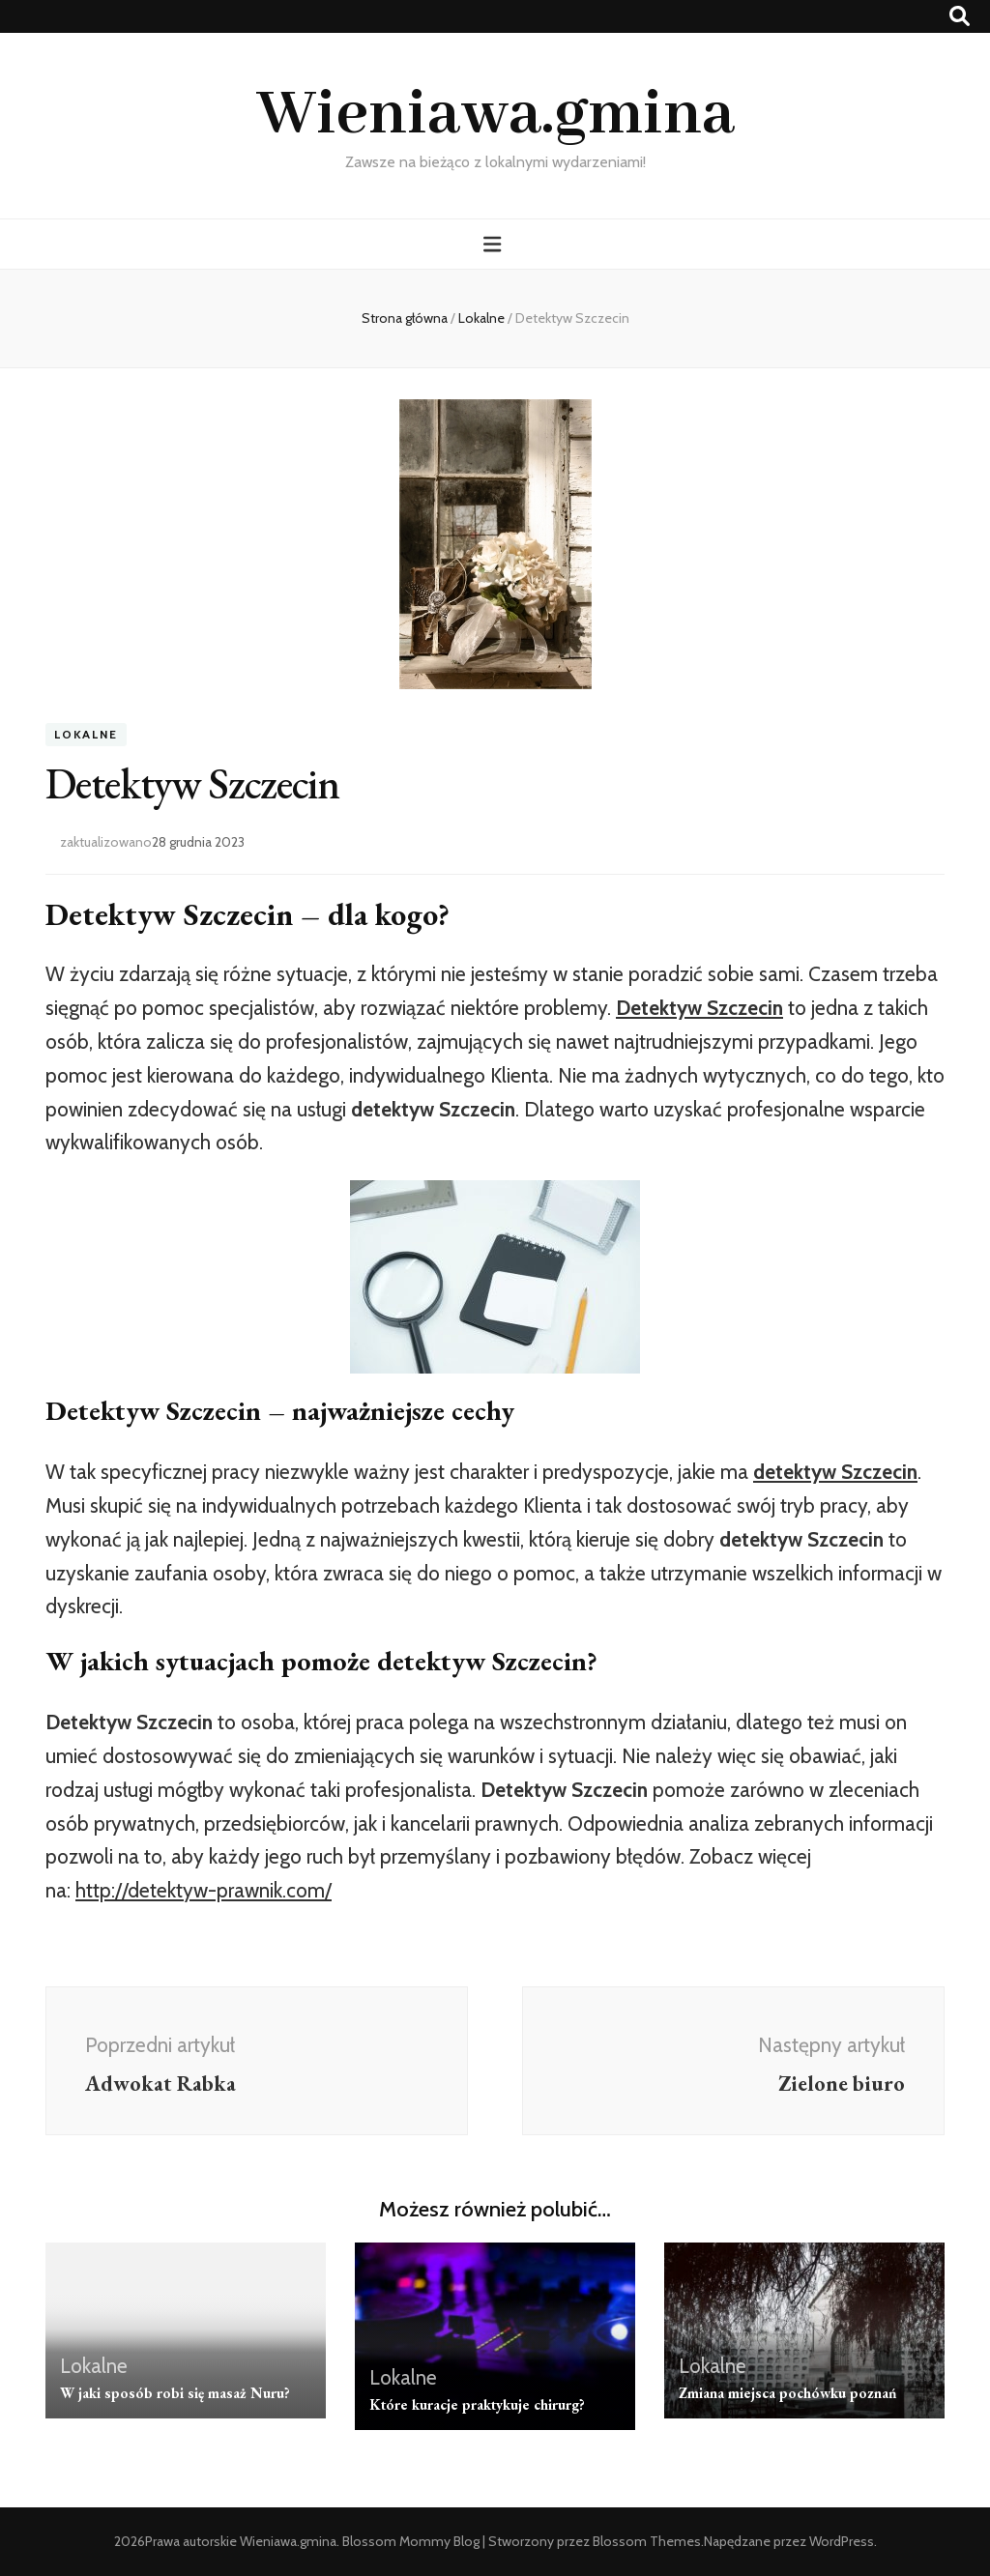 Image resolution: width=990 pixels, height=2576 pixels. Describe the element at coordinates (647, 2541) in the screenshot. I see `Blossom Themes` at that location.